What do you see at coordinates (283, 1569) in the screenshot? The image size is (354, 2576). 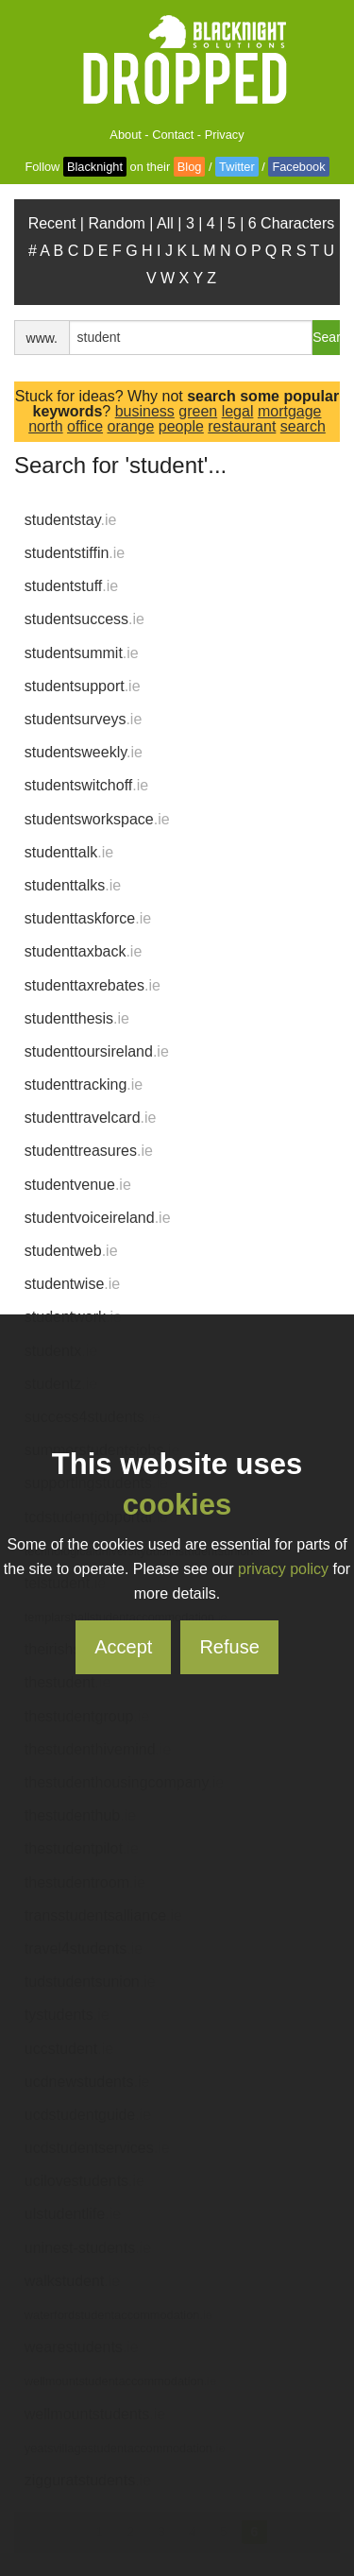 I see `privacy policy` at bounding box center [283, 1569].